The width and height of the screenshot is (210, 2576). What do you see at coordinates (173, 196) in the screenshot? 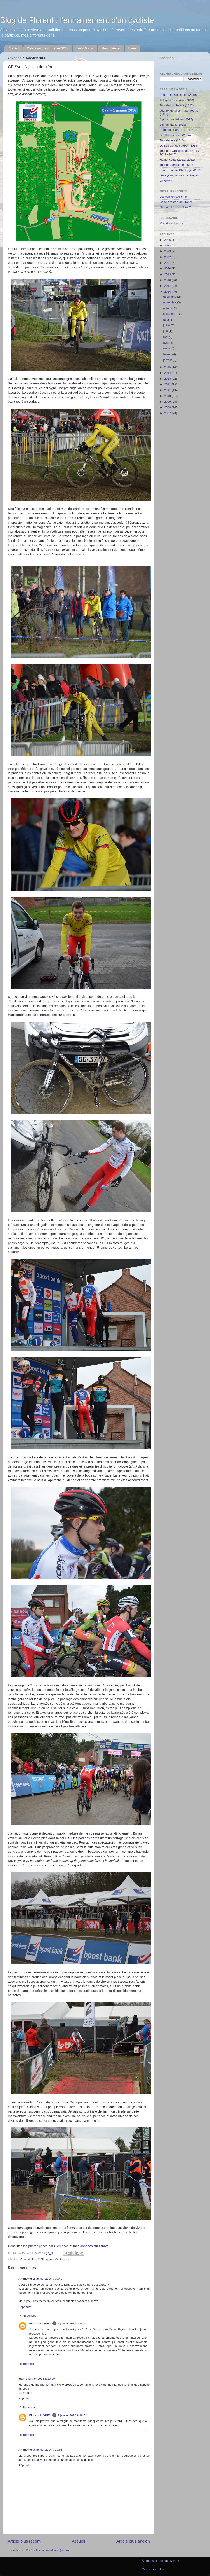
I see `Les cols en cyclisme` at bounding box center [173, 196].